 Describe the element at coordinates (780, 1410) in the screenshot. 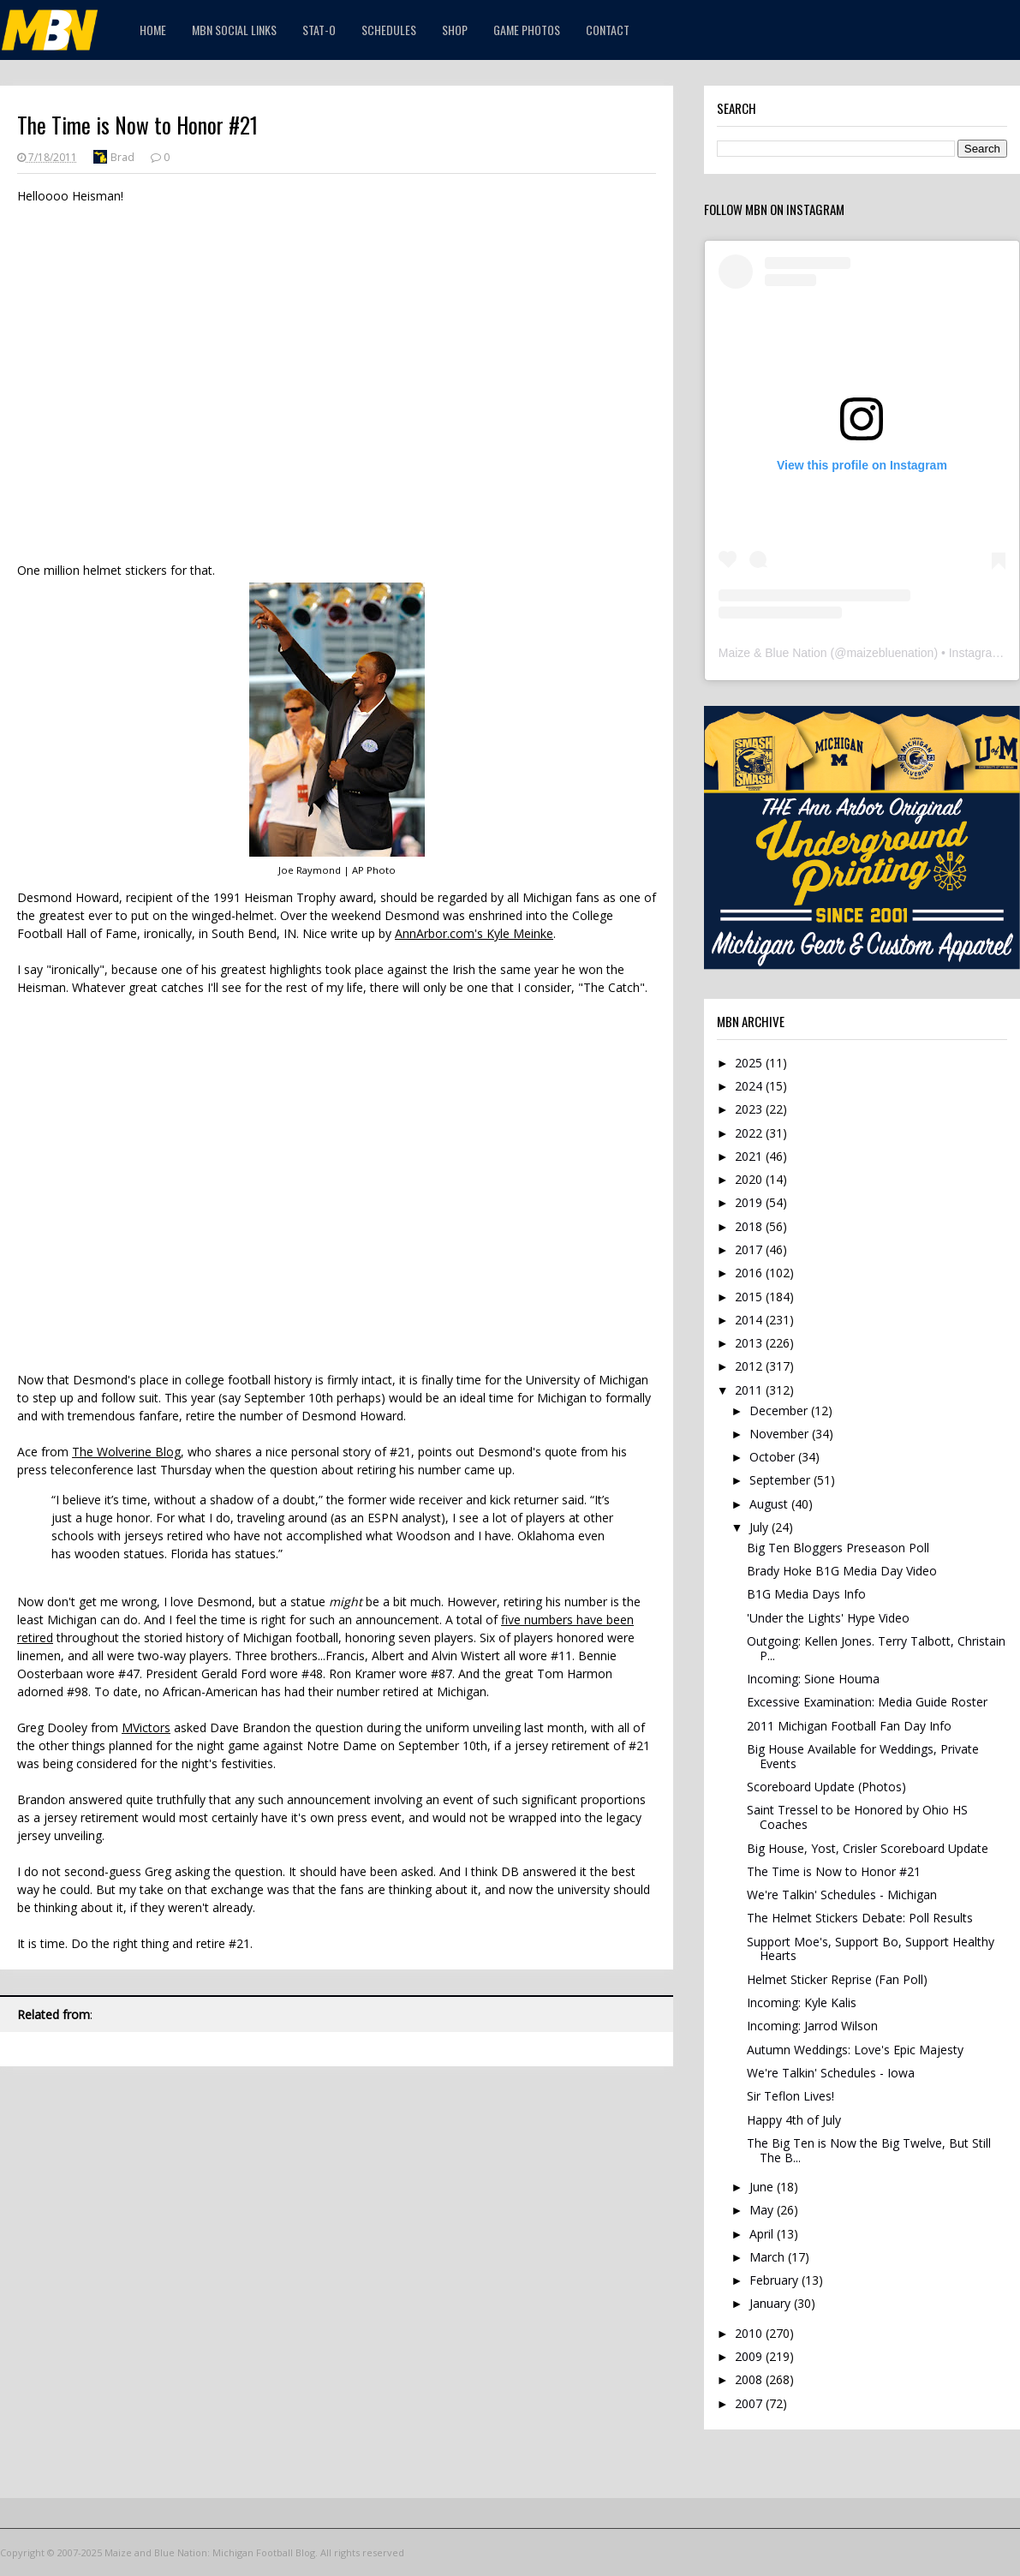

I see `December` at that location.